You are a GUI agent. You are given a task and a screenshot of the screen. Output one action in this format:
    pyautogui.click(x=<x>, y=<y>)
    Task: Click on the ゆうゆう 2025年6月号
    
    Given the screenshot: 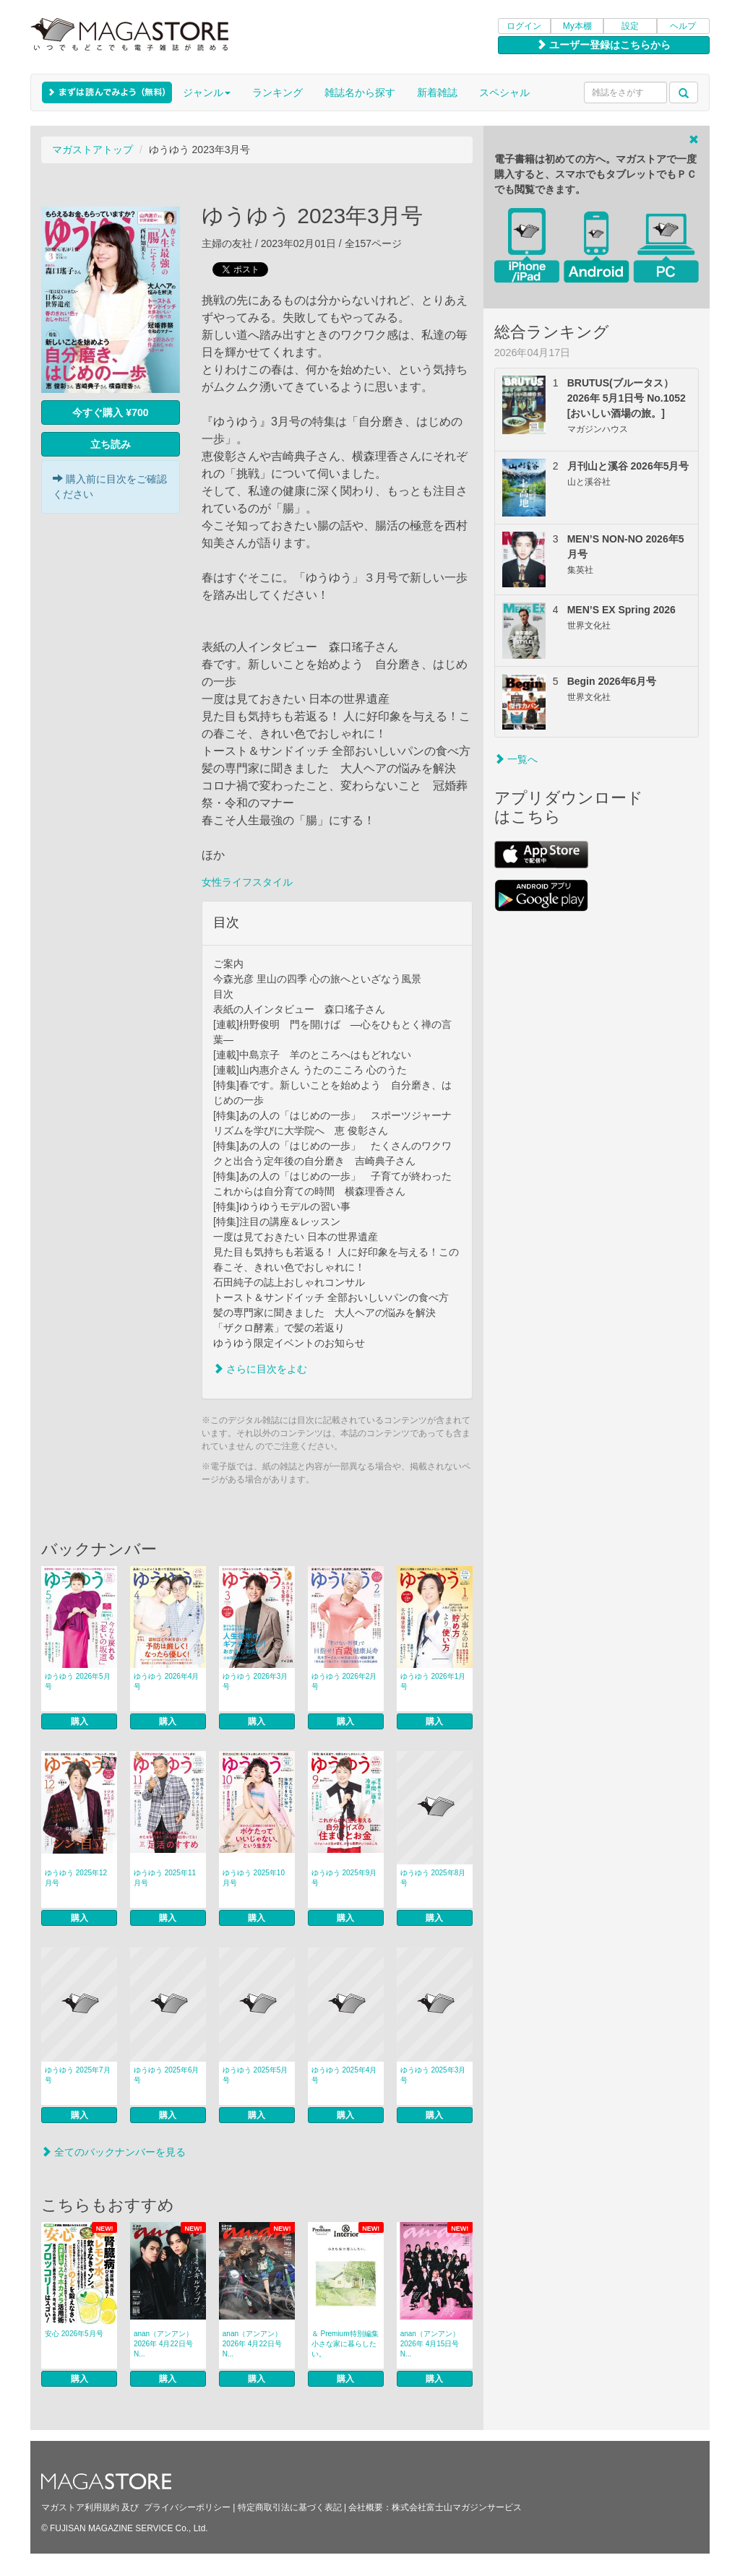 What is the action you would take?
    pyautogui.click(x=166, y=2075)
    